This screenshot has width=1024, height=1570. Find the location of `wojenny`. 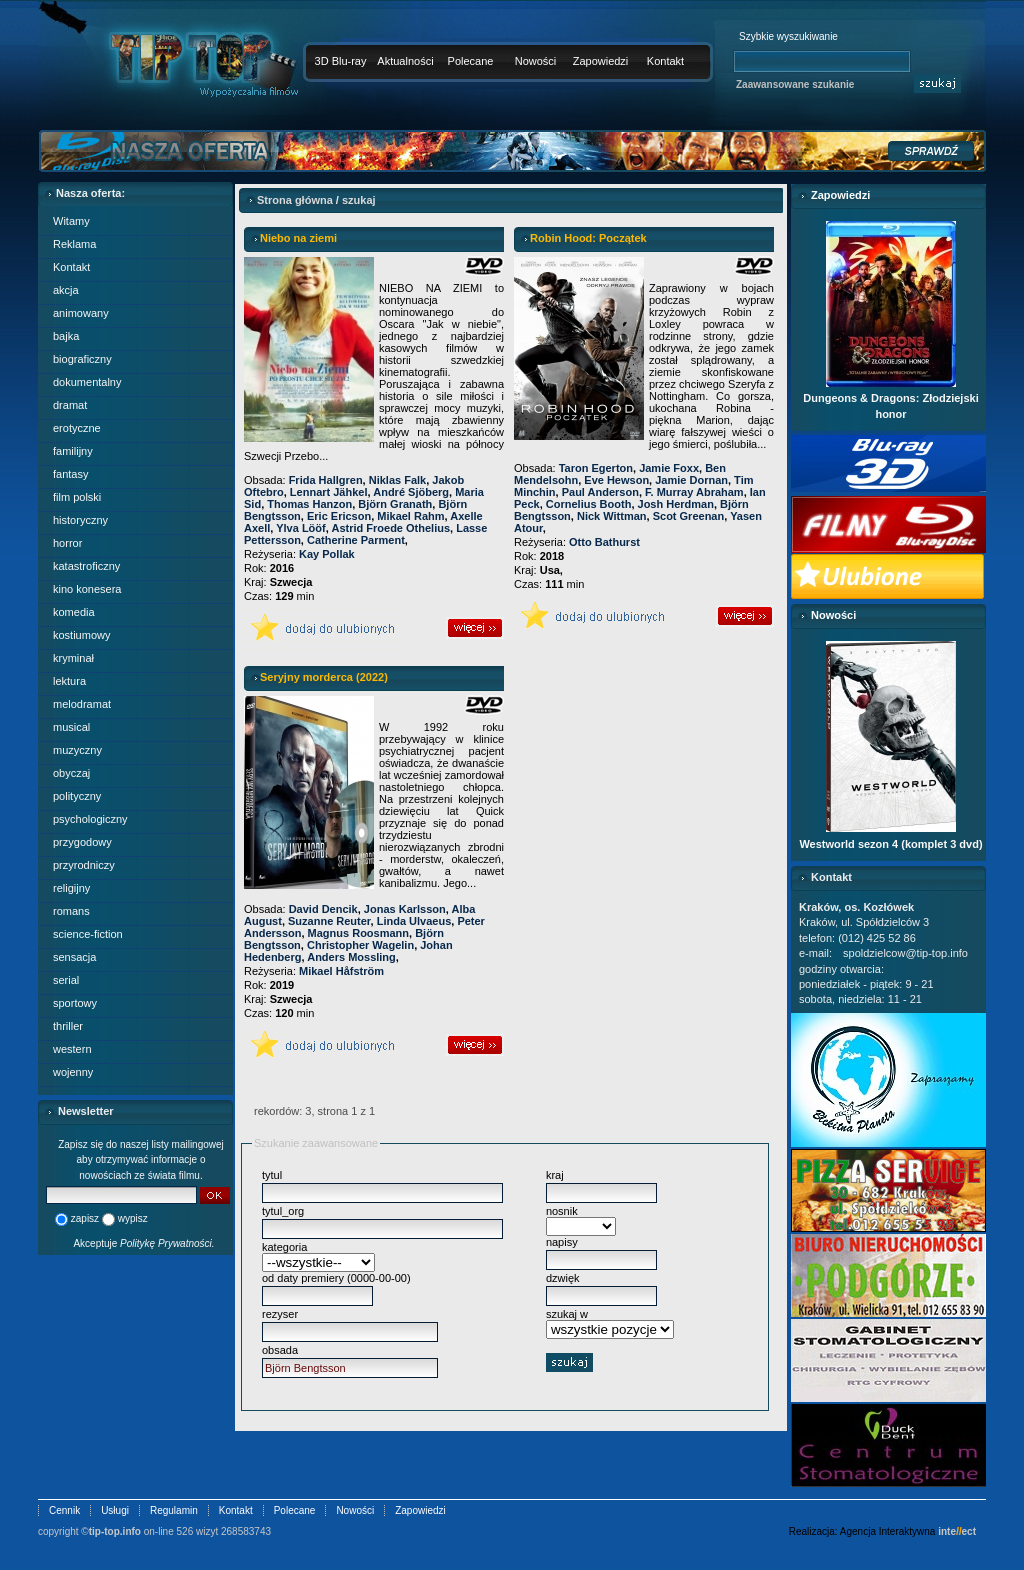

wojenny is located at coordinates (73, 1072).